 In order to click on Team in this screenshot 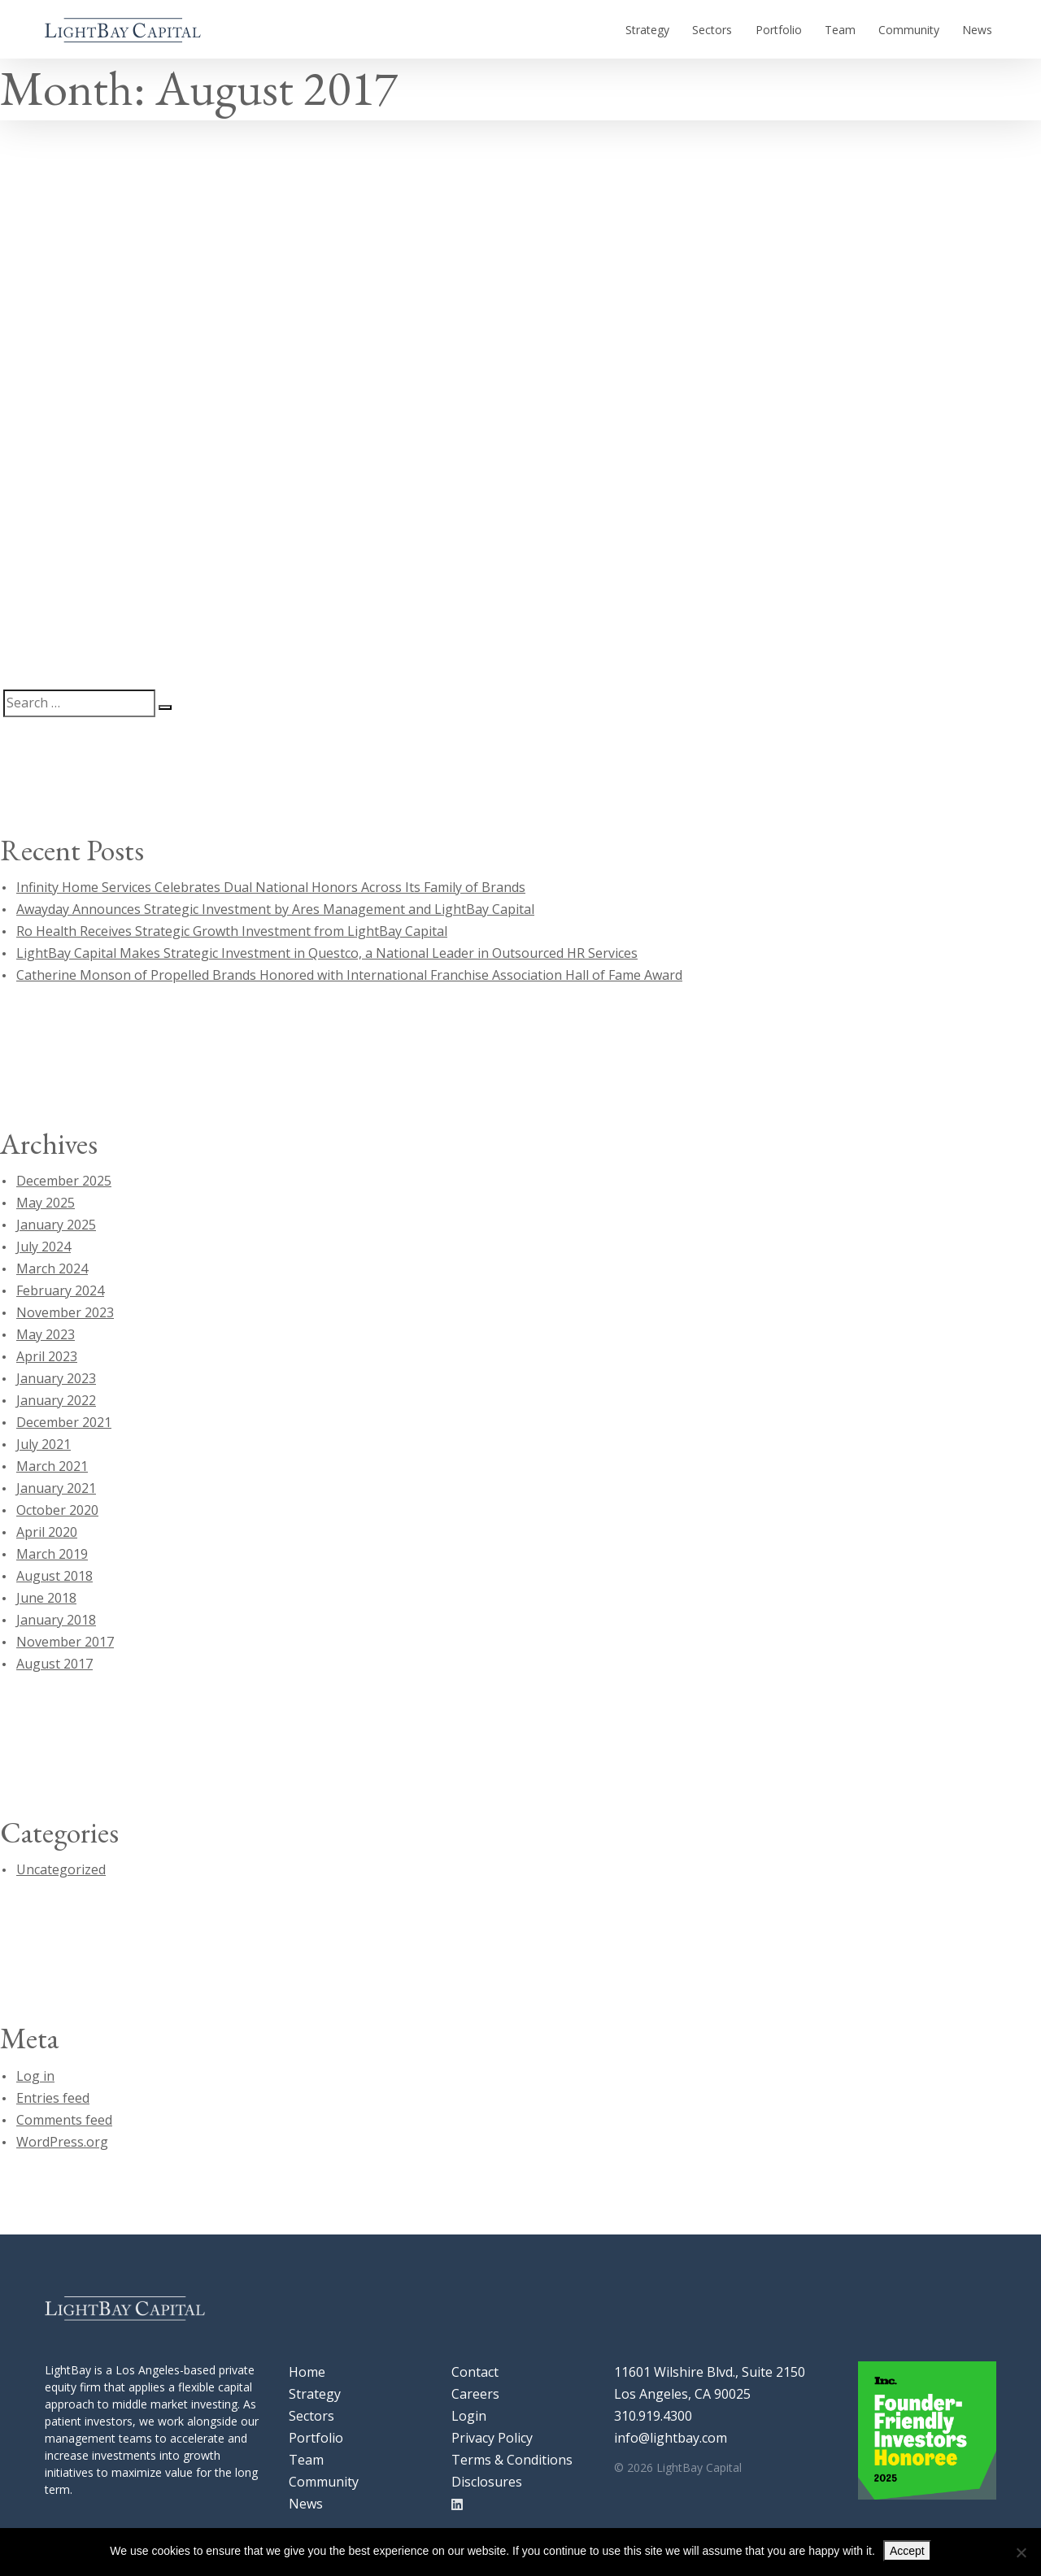, I will do `click(858, 29)`.